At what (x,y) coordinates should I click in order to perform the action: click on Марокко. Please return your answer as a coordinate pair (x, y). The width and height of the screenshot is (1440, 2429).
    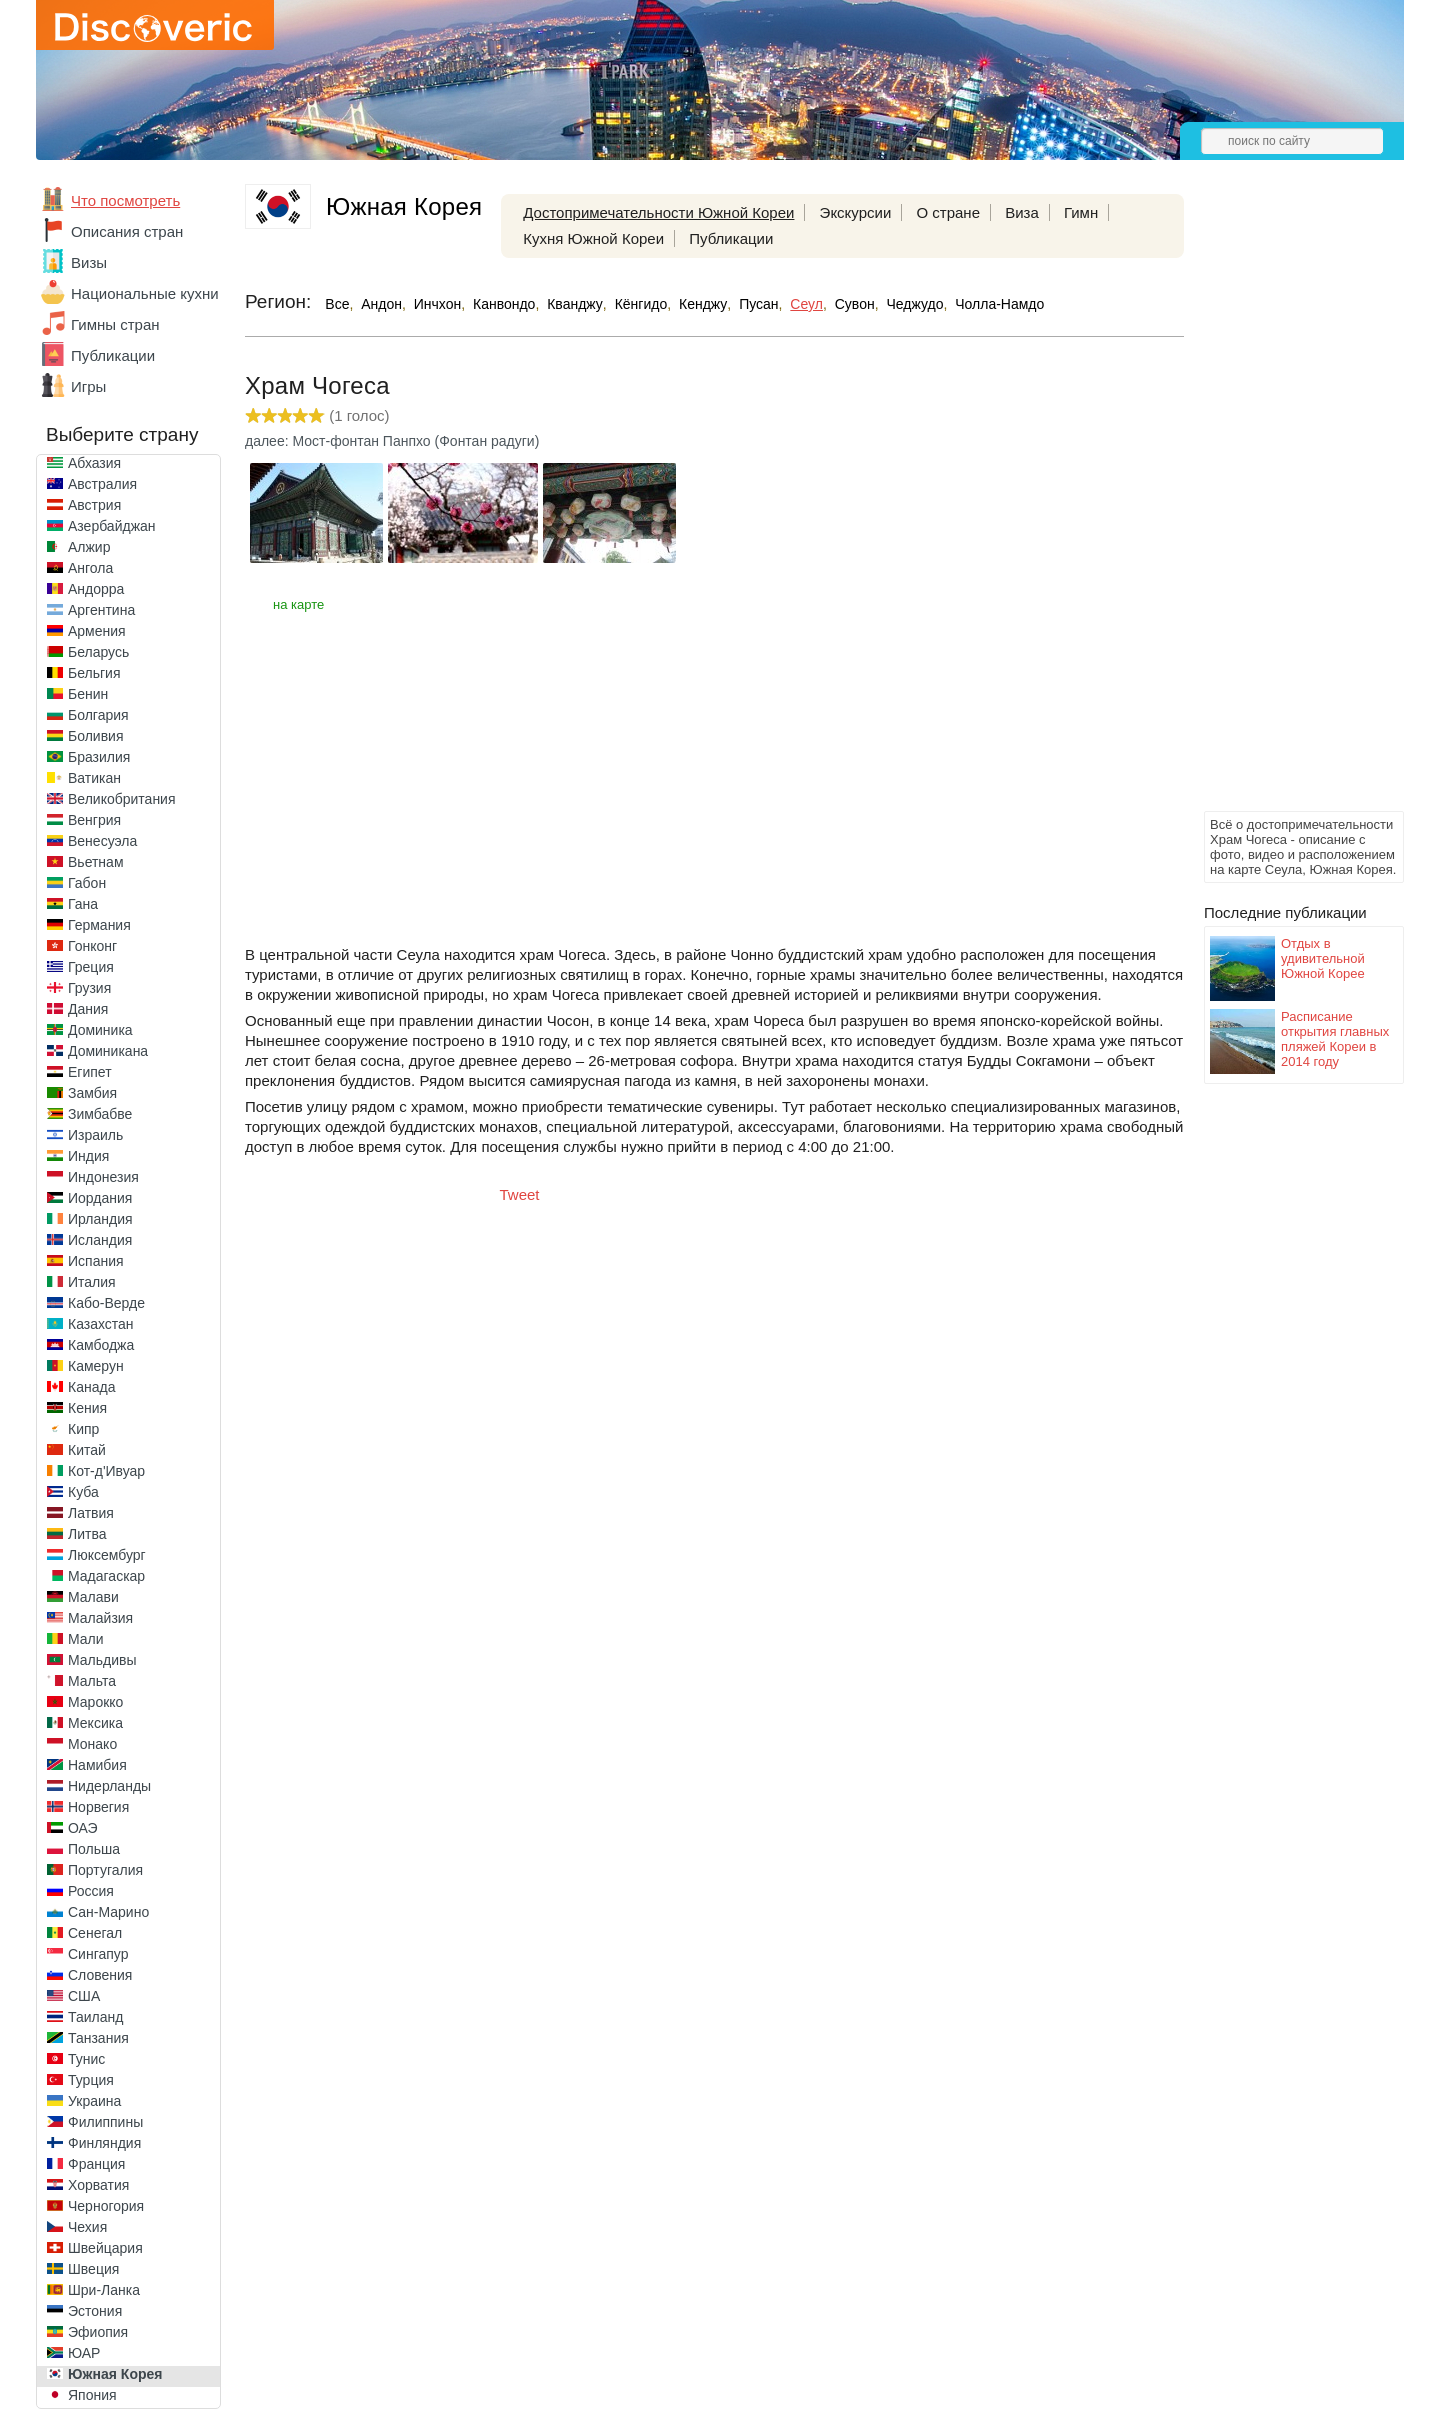
    Looking at the image, I should click on (95, 1702).